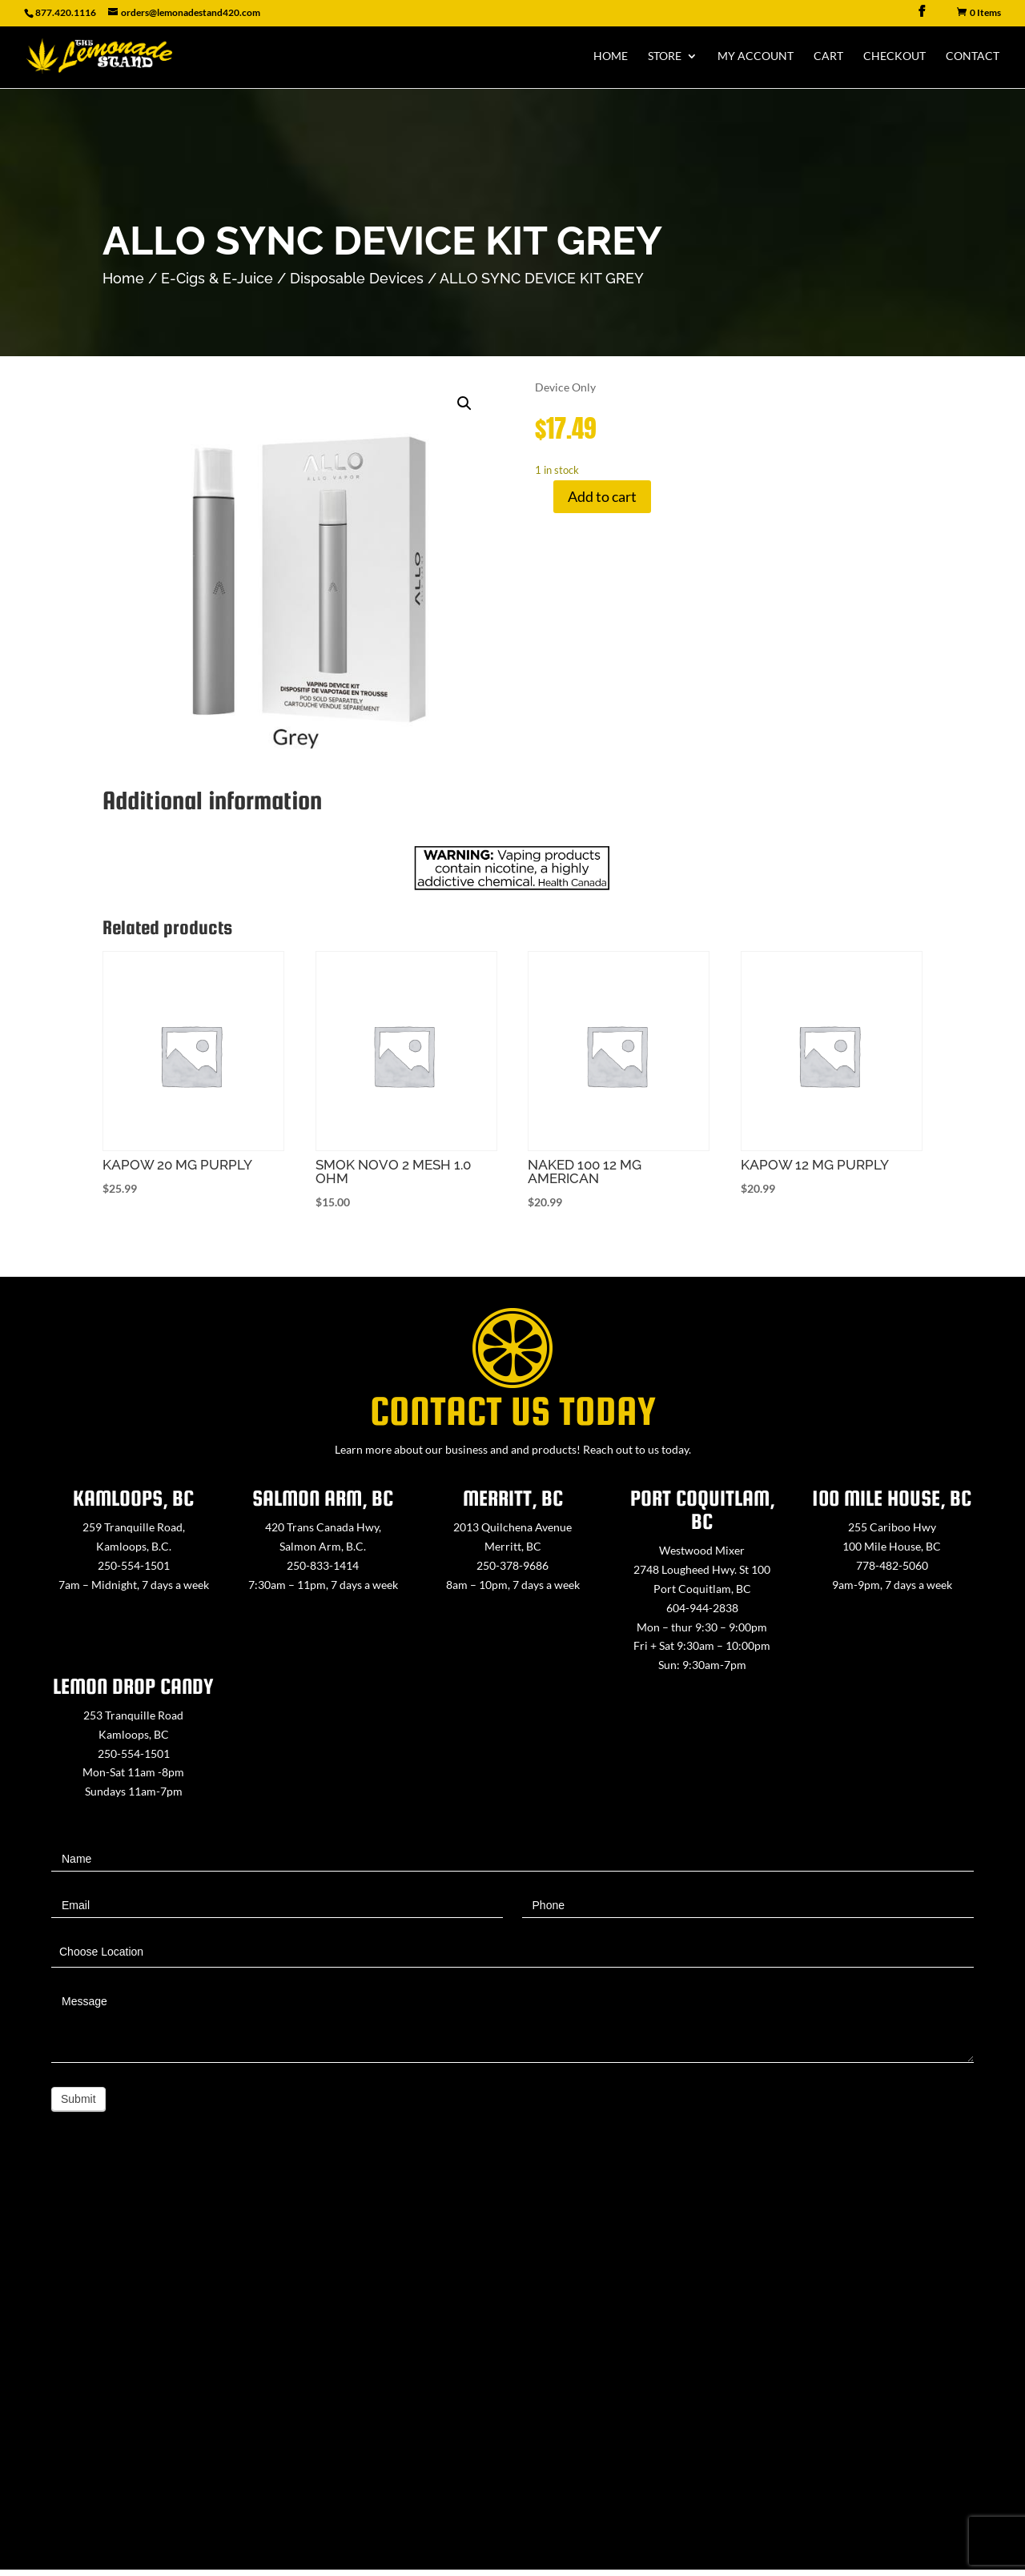  I want to click on E-Cigs & E-Juice, so click(217, 278).